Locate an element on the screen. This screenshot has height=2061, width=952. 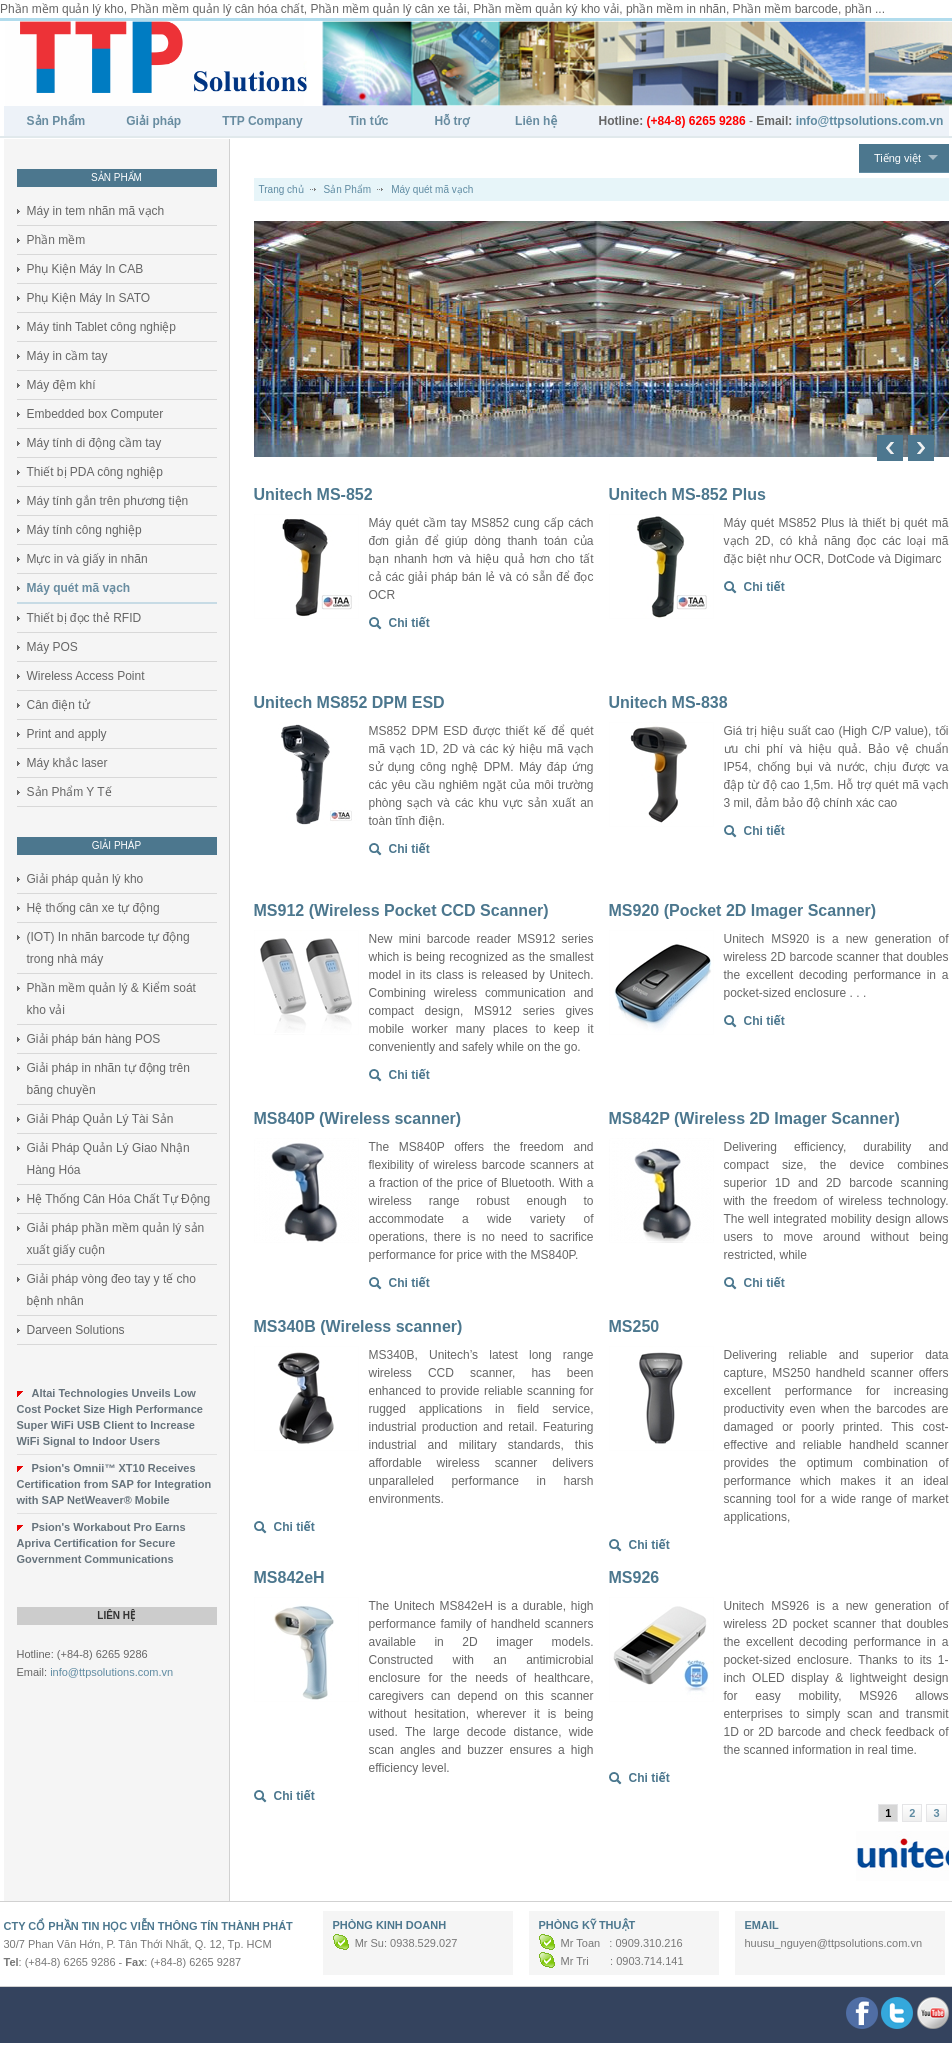
Hệ thống cân xe tự động is located at coordinates (93, 908).